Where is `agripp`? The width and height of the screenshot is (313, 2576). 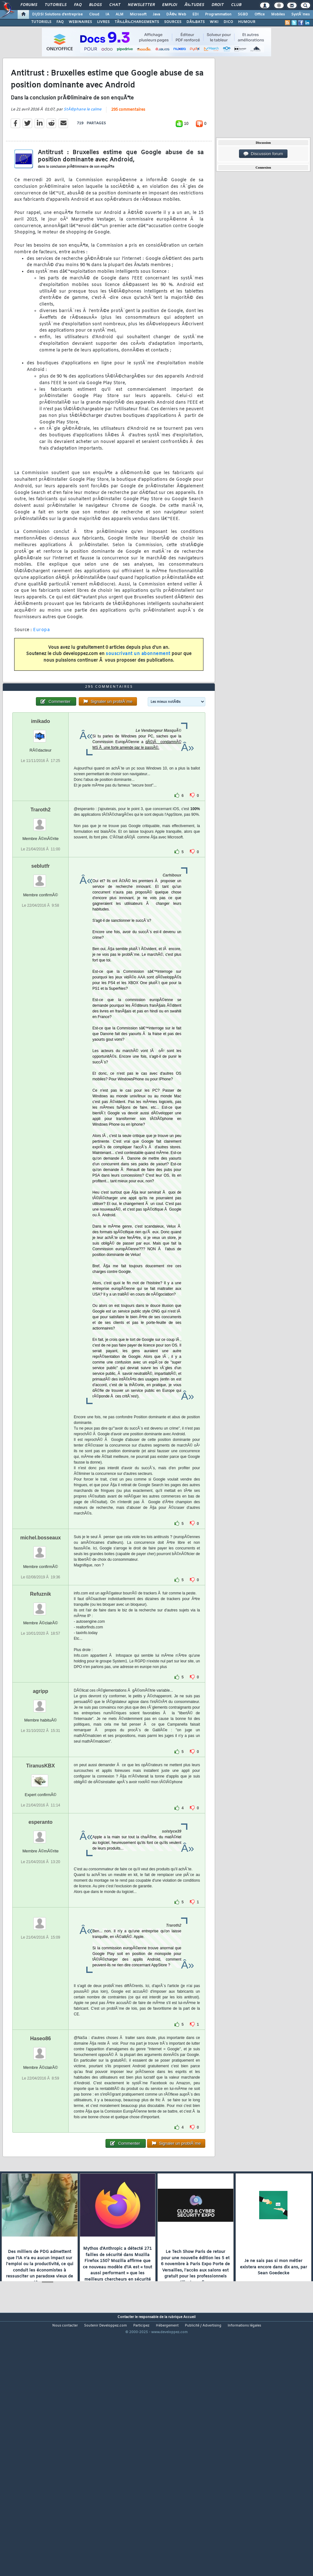
agripp is located at coordinates (40, 1792).